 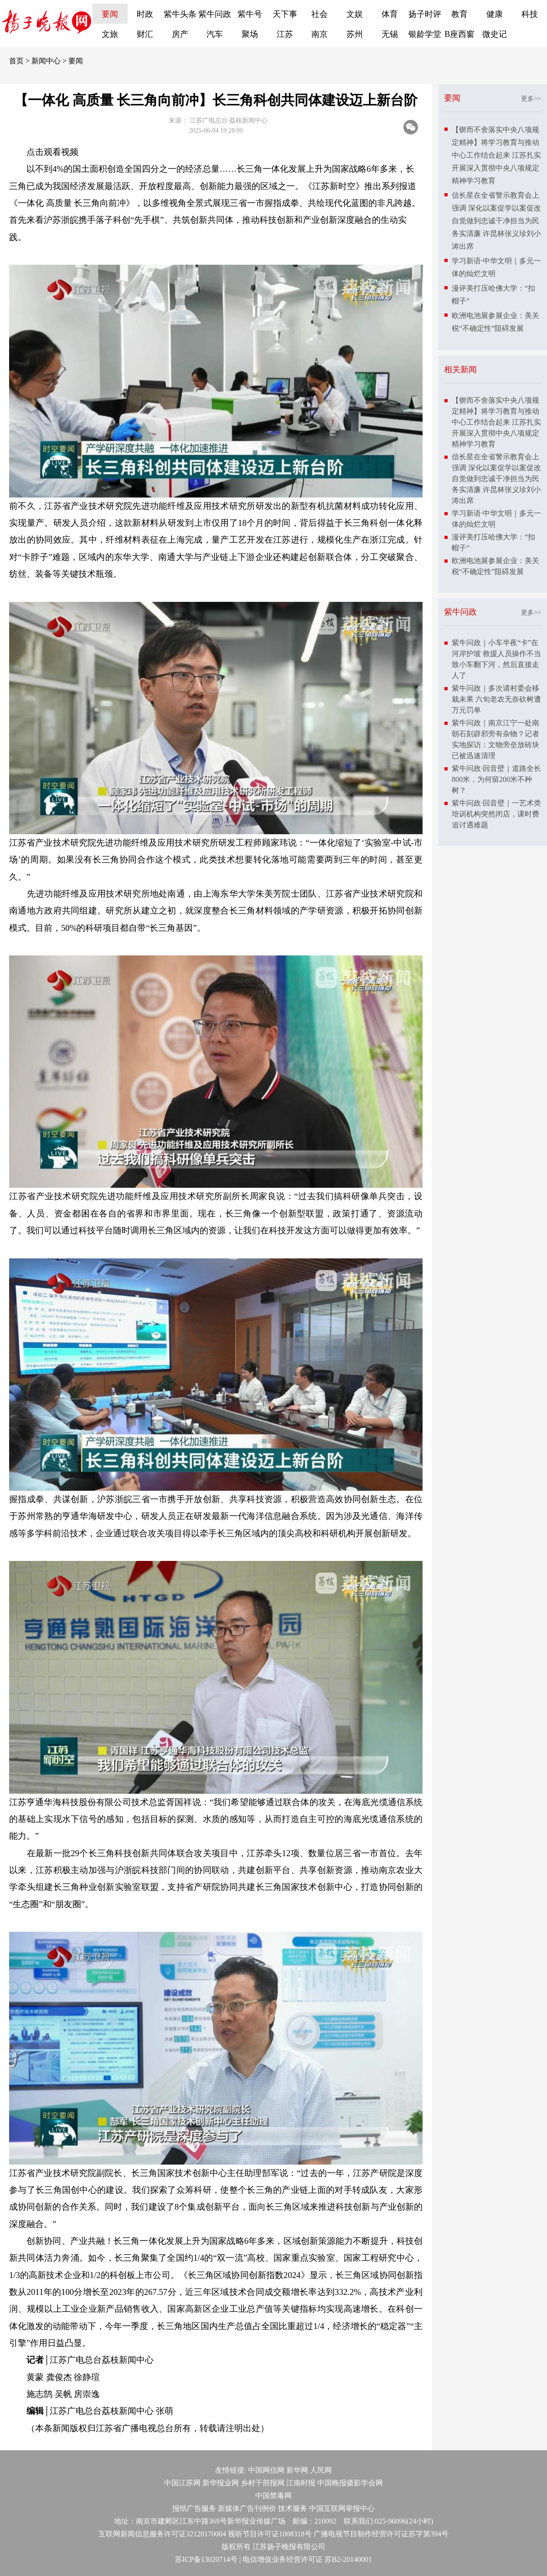 I want to click on 新媒体广告刊例价, so click(x=247, y=2508).